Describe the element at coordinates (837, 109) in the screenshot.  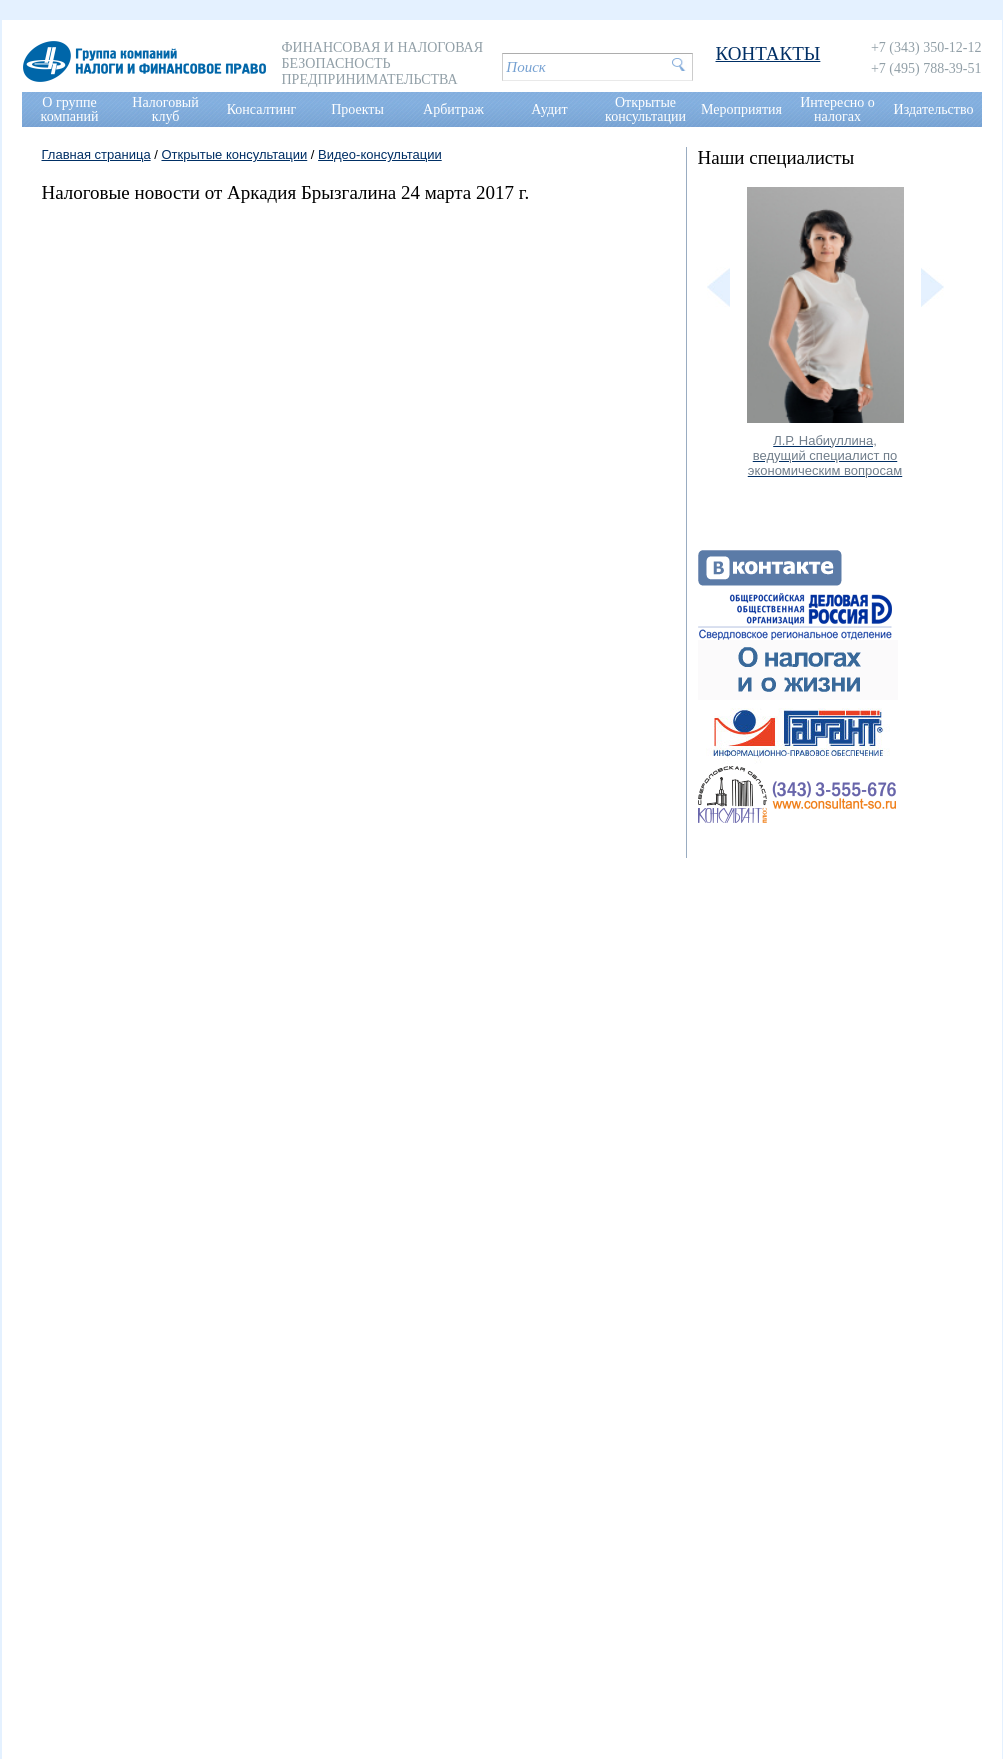
I see `Интересно о налогах` at that location.